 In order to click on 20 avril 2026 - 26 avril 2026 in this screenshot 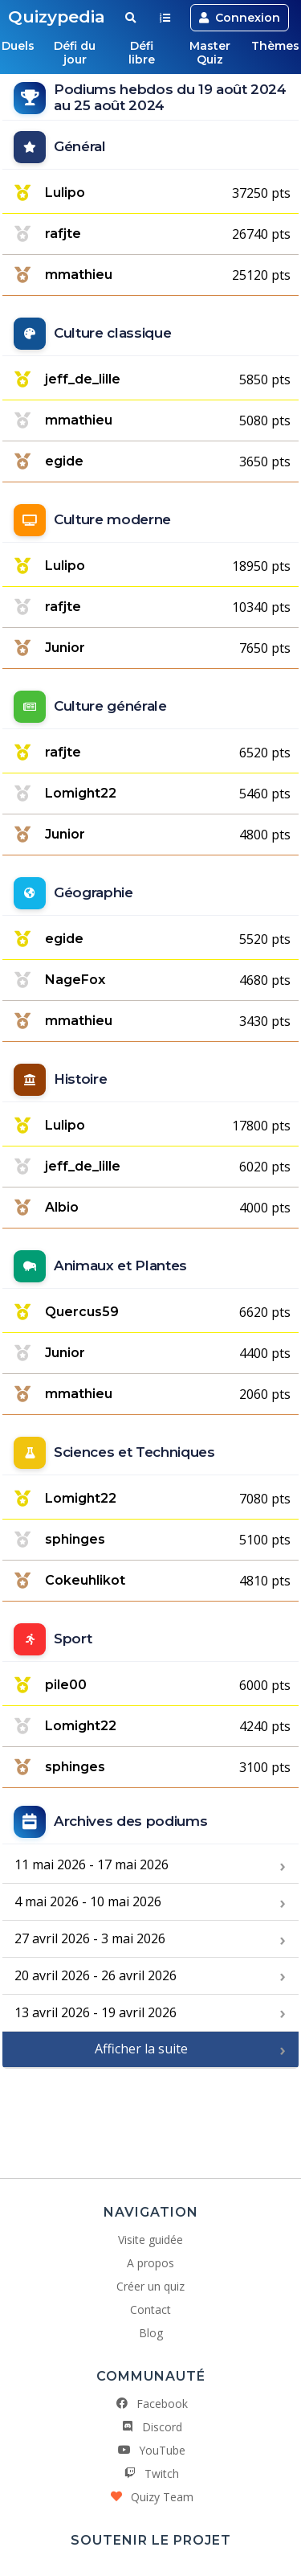, I will do `click(95, 1975)`.